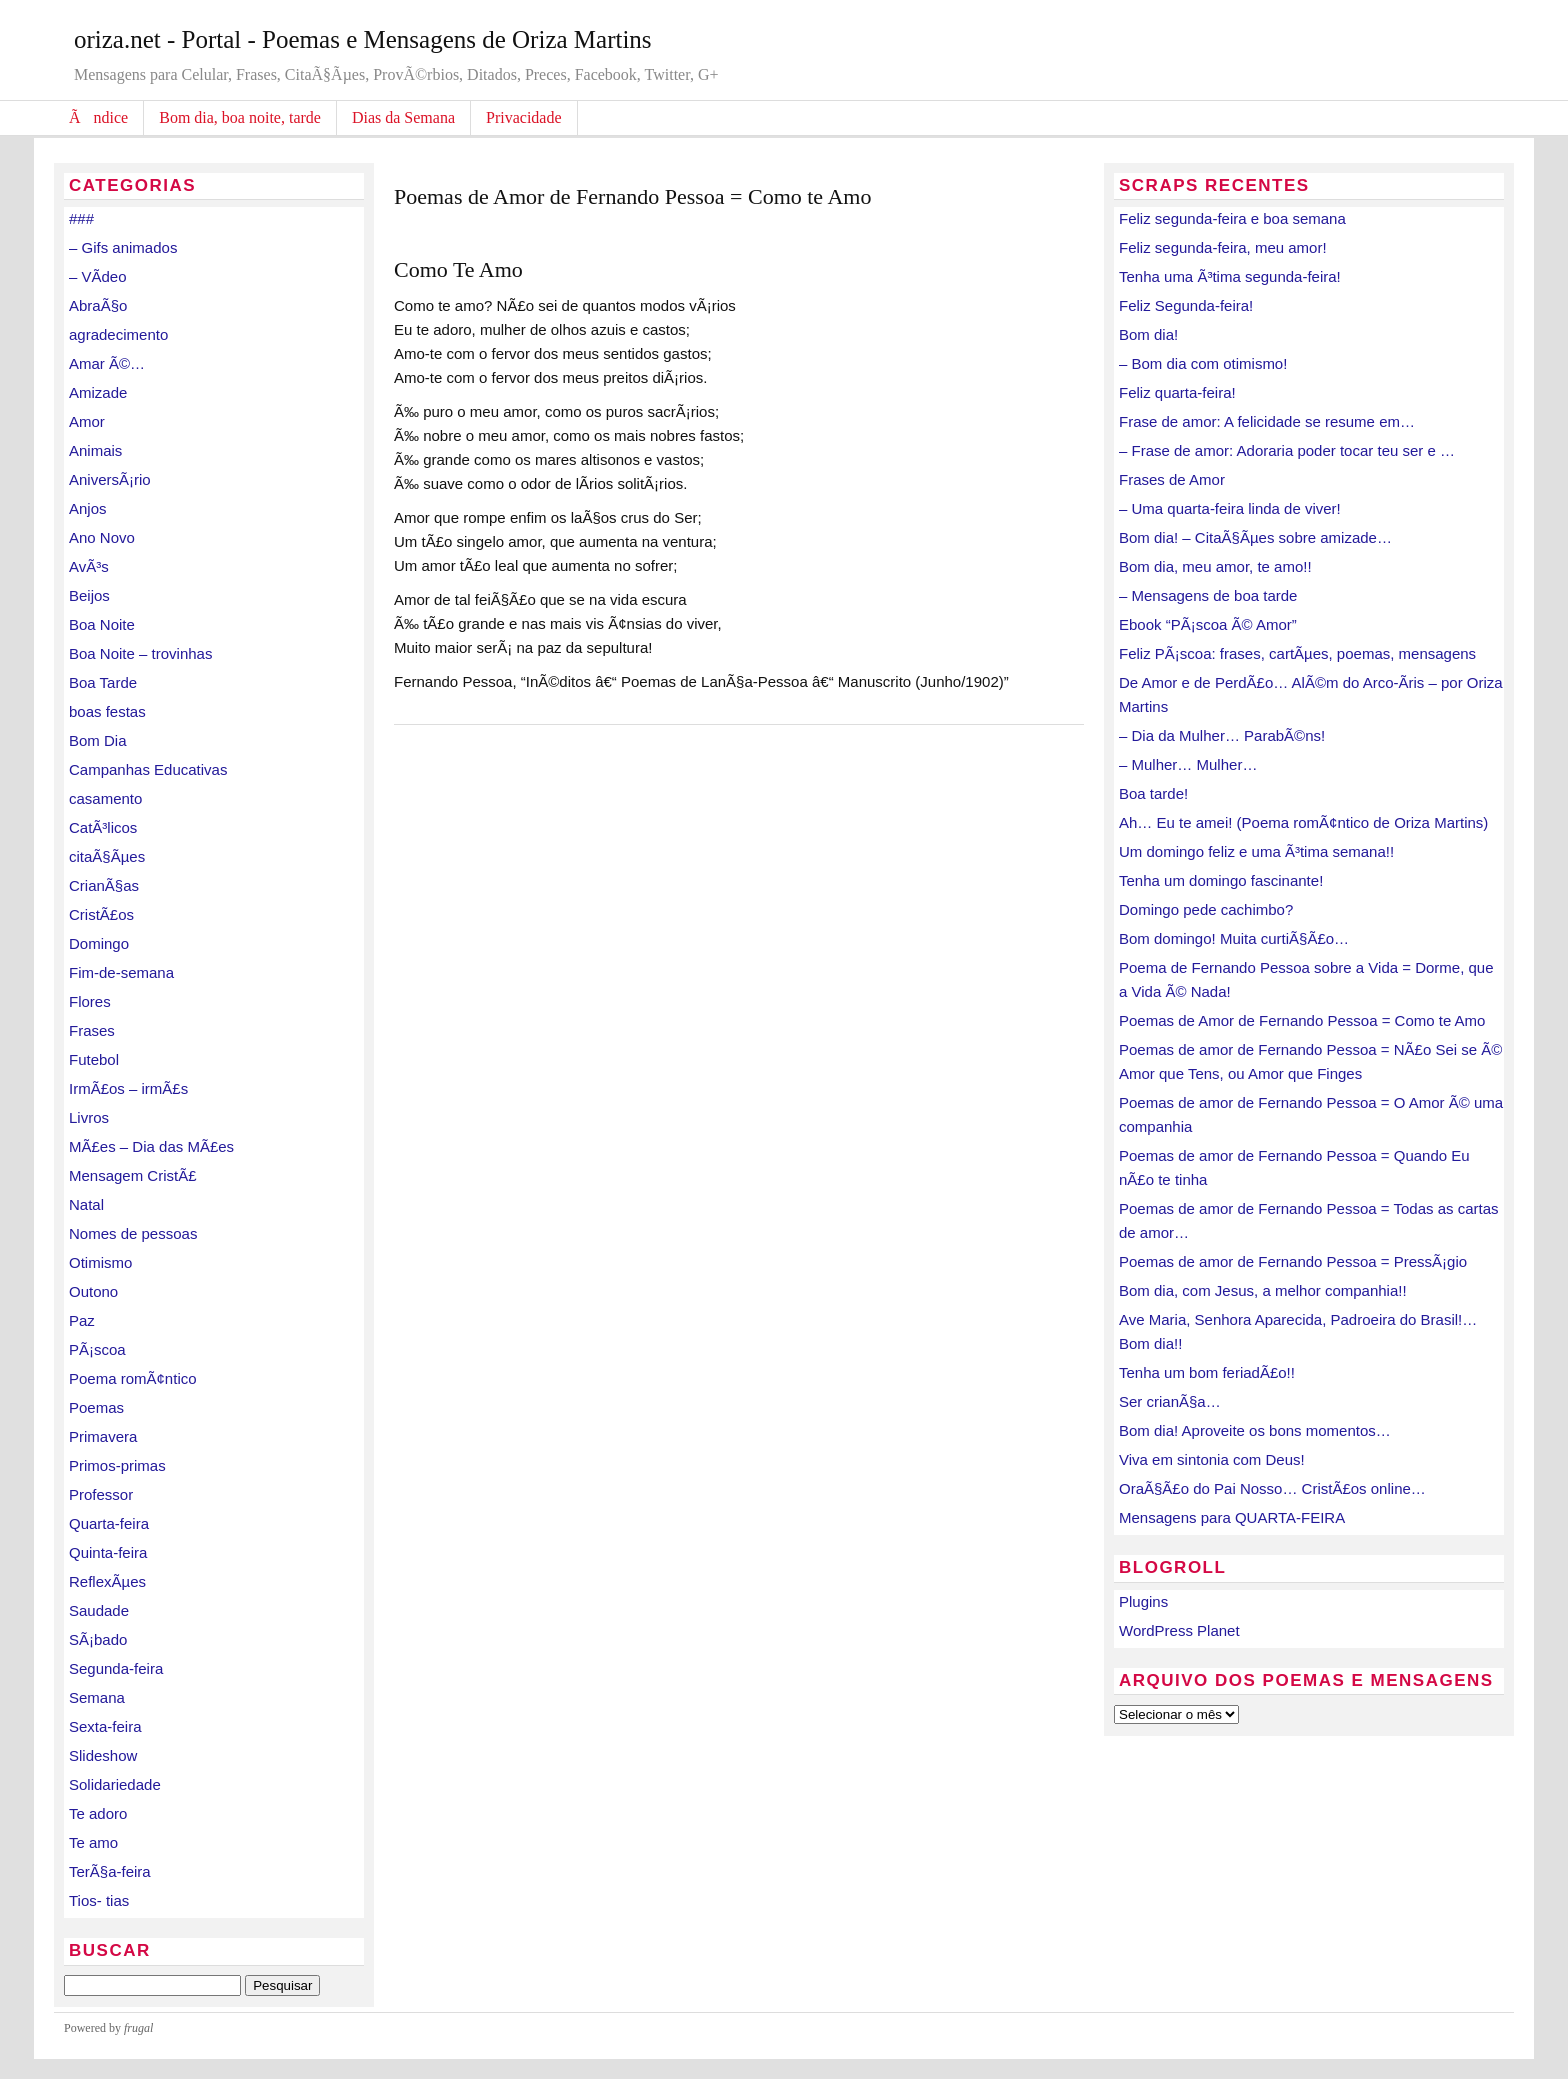 This screenshot has width=1568, height=2079. What do you see at coordinates (1302, 1020) in the screenshot?
I see `Poemas de Amor de Fernando Pessoa = Como te Amo` at bounding box center [1302, 1020].